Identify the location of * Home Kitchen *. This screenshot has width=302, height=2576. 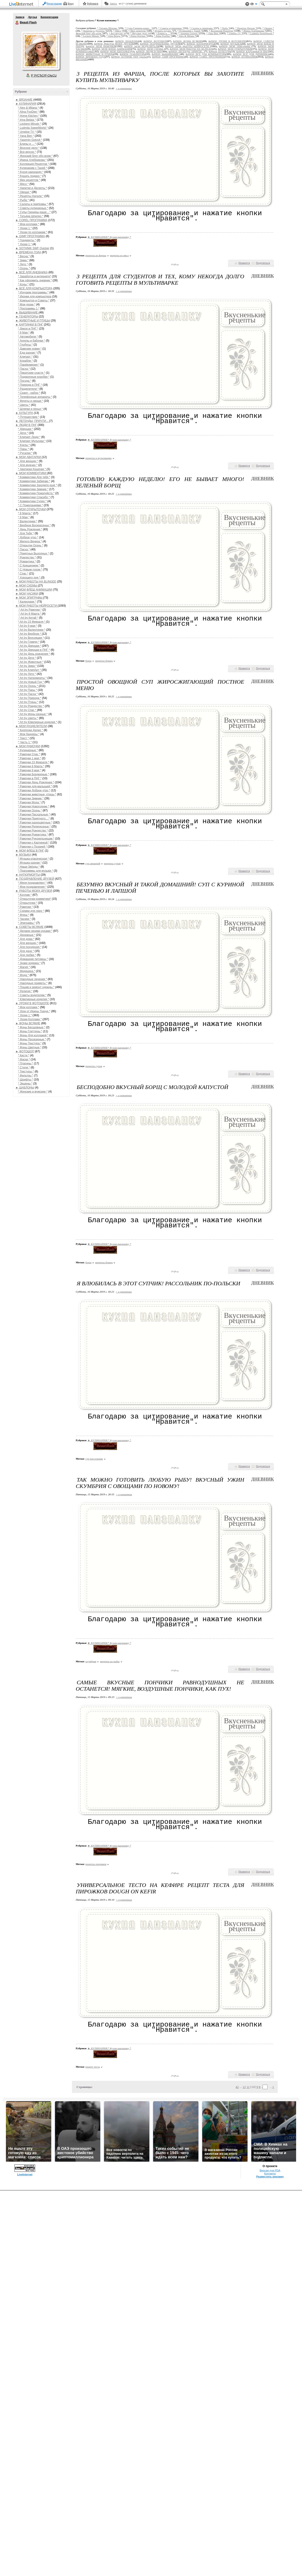
(28, 115).